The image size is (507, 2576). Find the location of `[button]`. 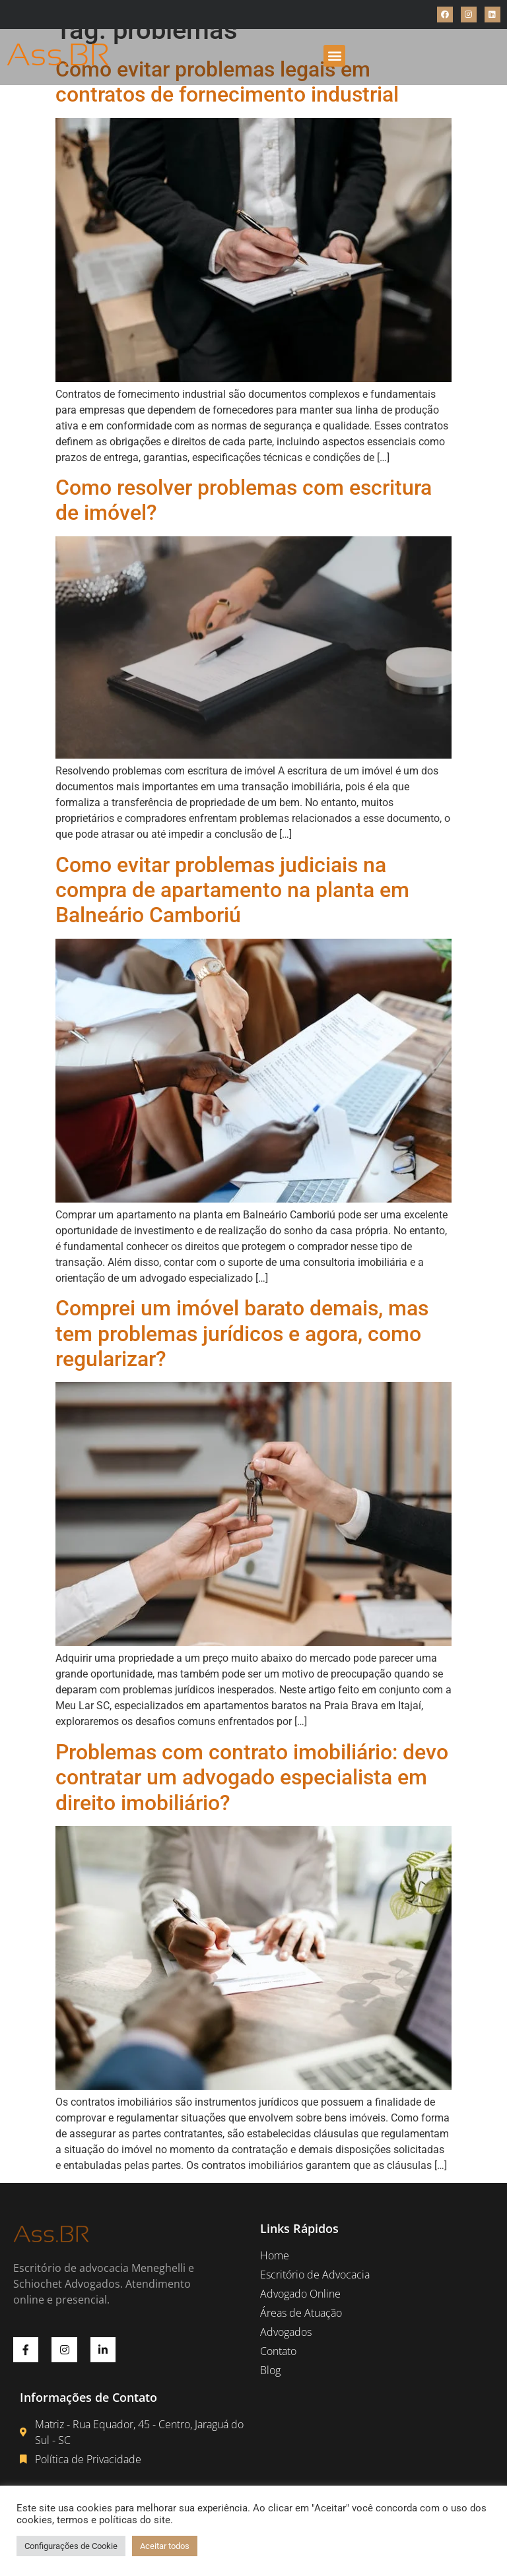

[button] is located at coordinates (334, 56).